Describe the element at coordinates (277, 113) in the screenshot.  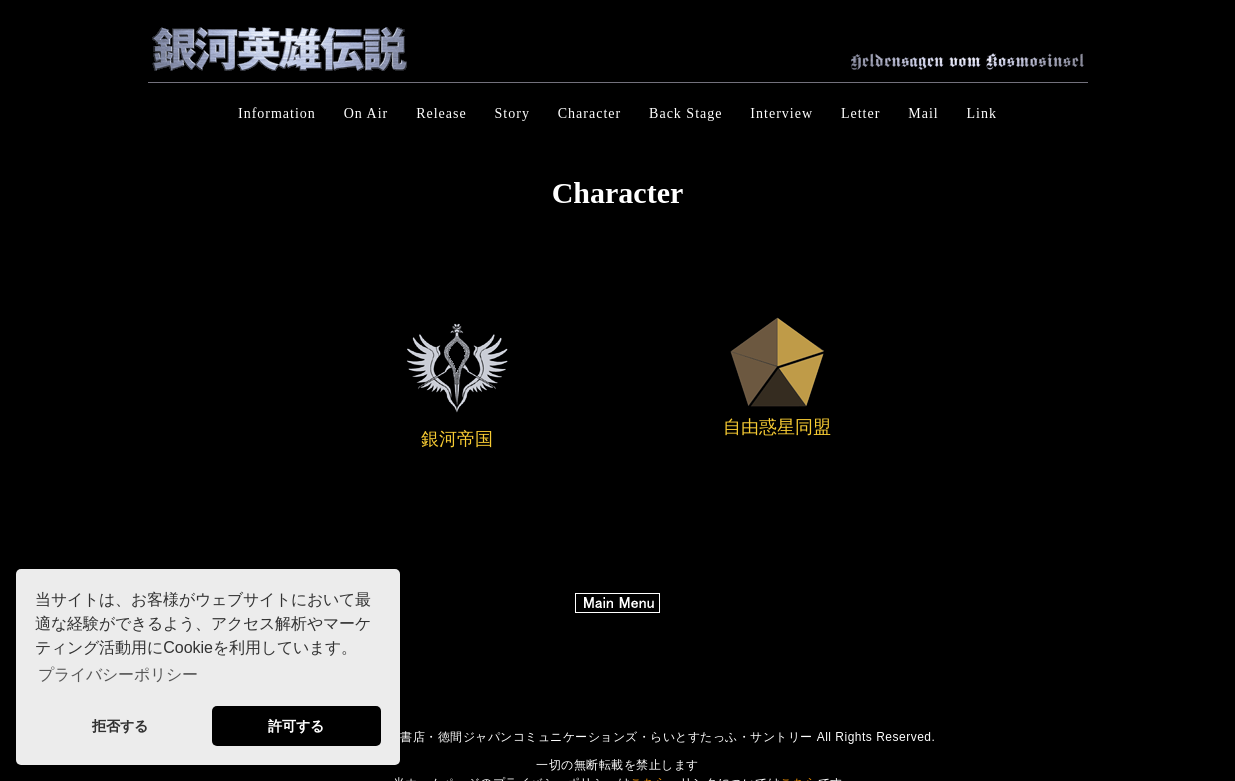
I see `Information` at that location.